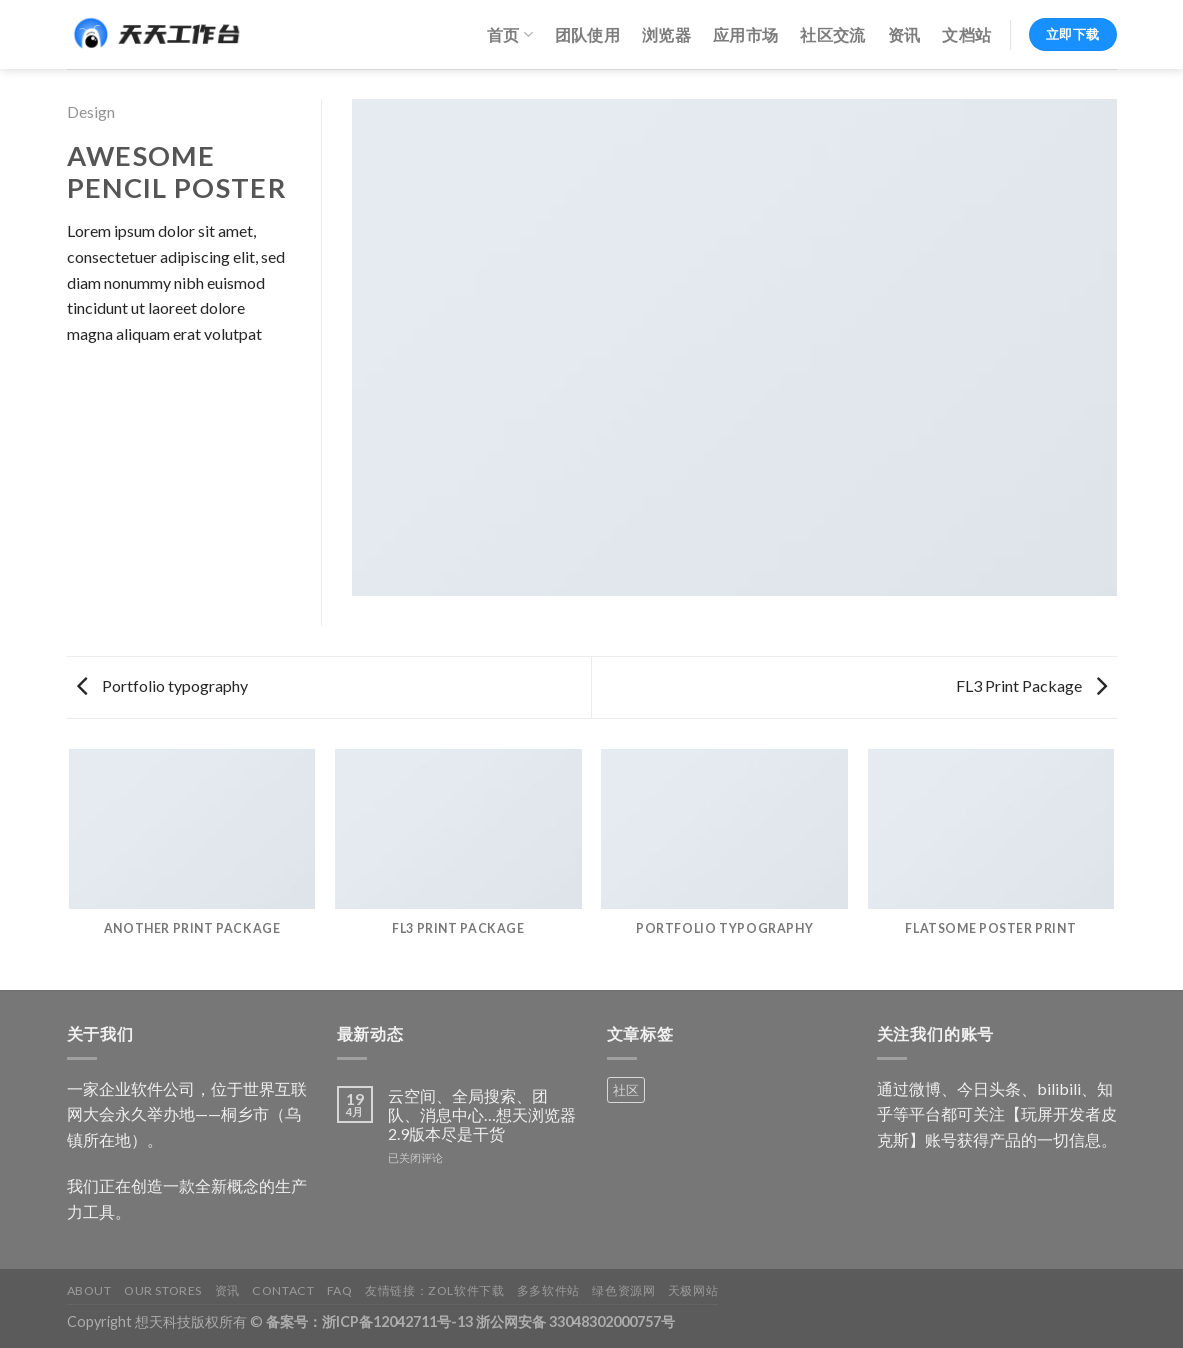  I want to click on About, so click(89, 1290).